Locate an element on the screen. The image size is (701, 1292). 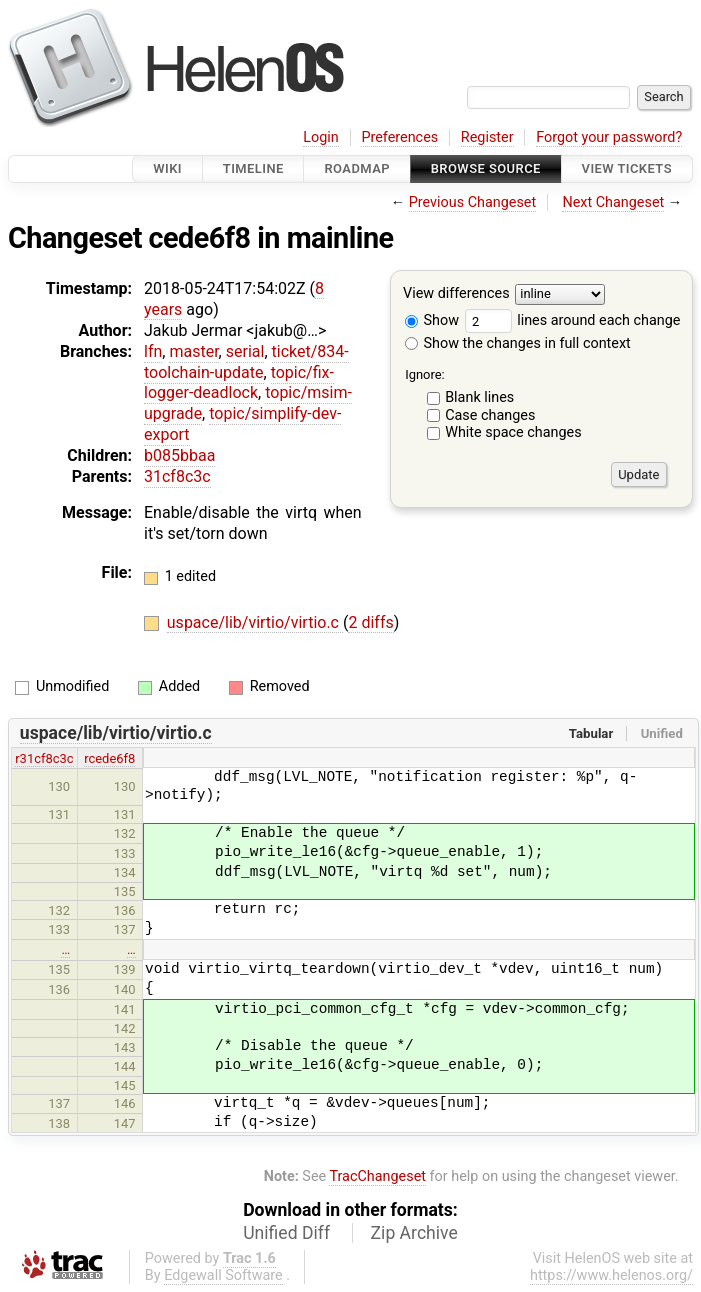
uspace/lib/virtio/virtio.c is located at coordinates (255, 622).